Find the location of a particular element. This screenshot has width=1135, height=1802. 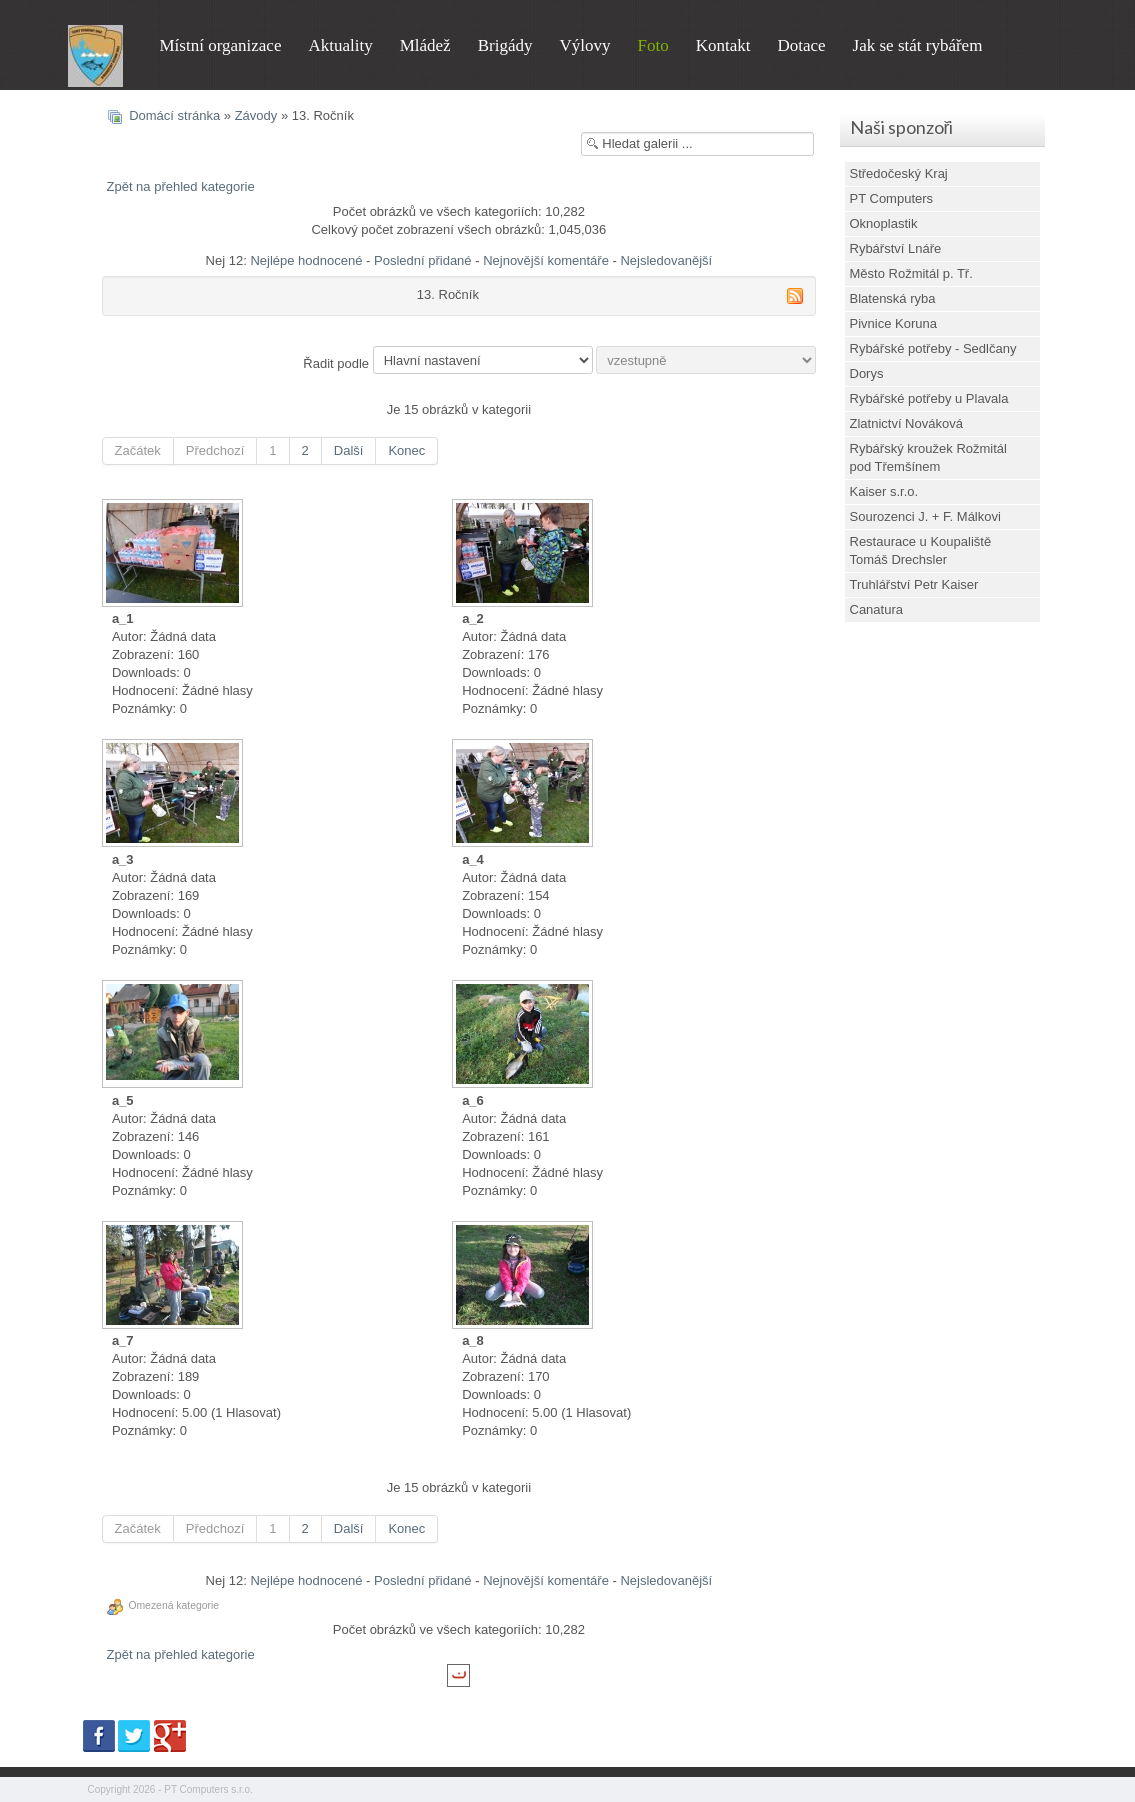

Nejnovější komentáře is located at coordinates (546, 260).